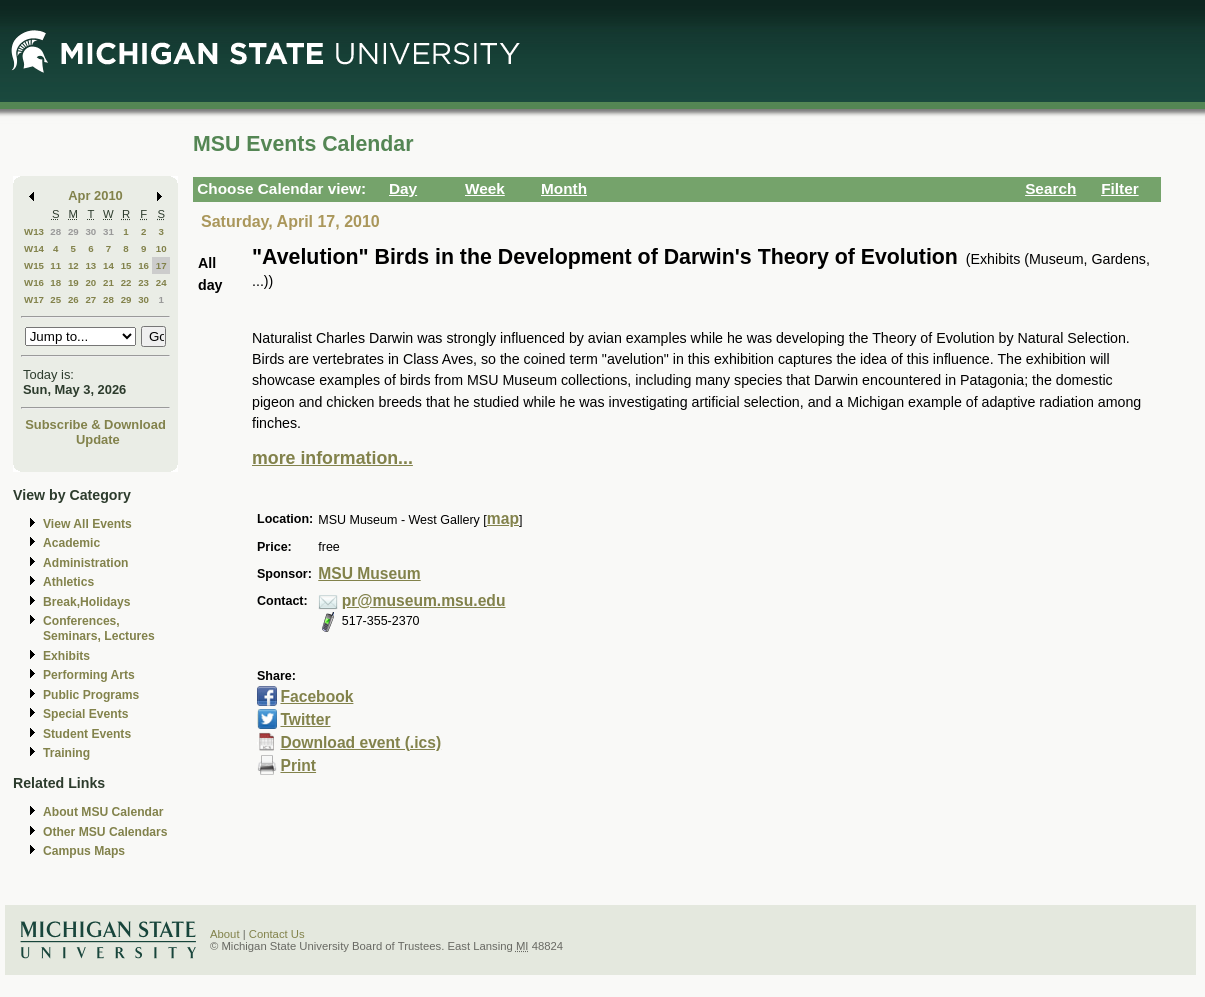 This screenshot has width=1205, height=997. I want to click on Download event (.ics), so click(360, 742).